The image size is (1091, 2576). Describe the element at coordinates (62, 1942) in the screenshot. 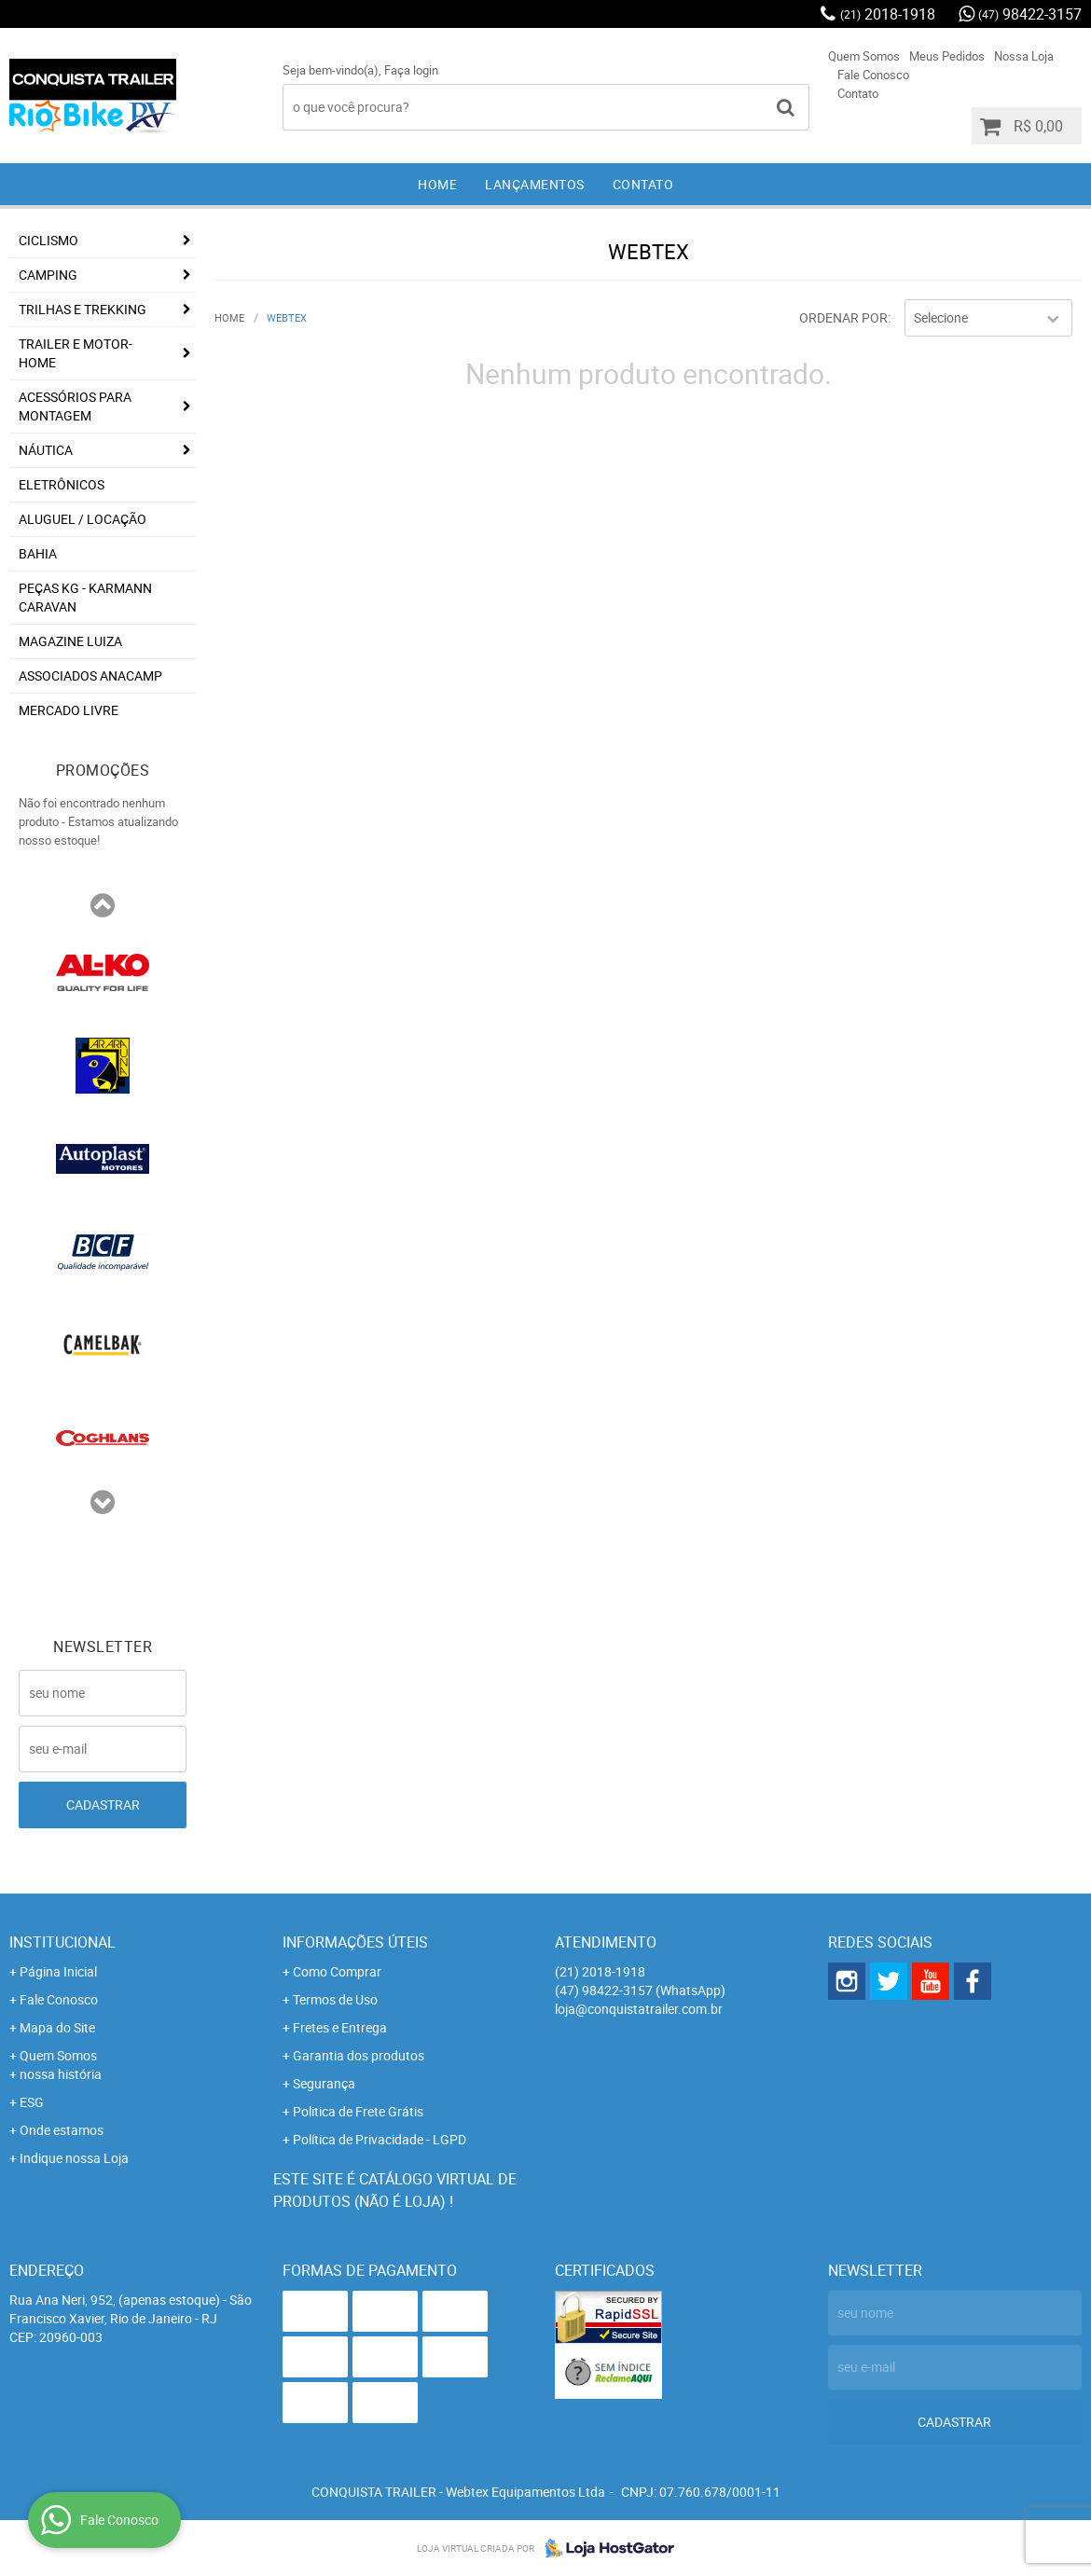

I see `Institucional` at that location.